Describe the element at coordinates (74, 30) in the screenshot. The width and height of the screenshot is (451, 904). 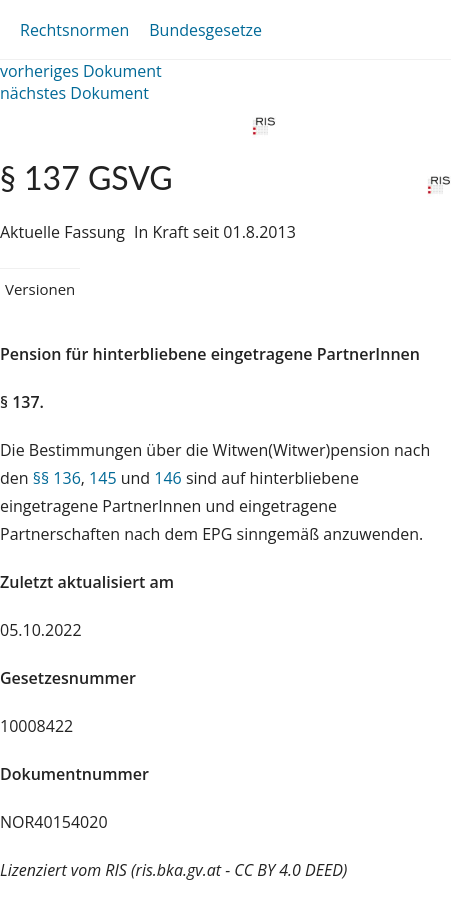
I see `Rechtsnormen` at that location.